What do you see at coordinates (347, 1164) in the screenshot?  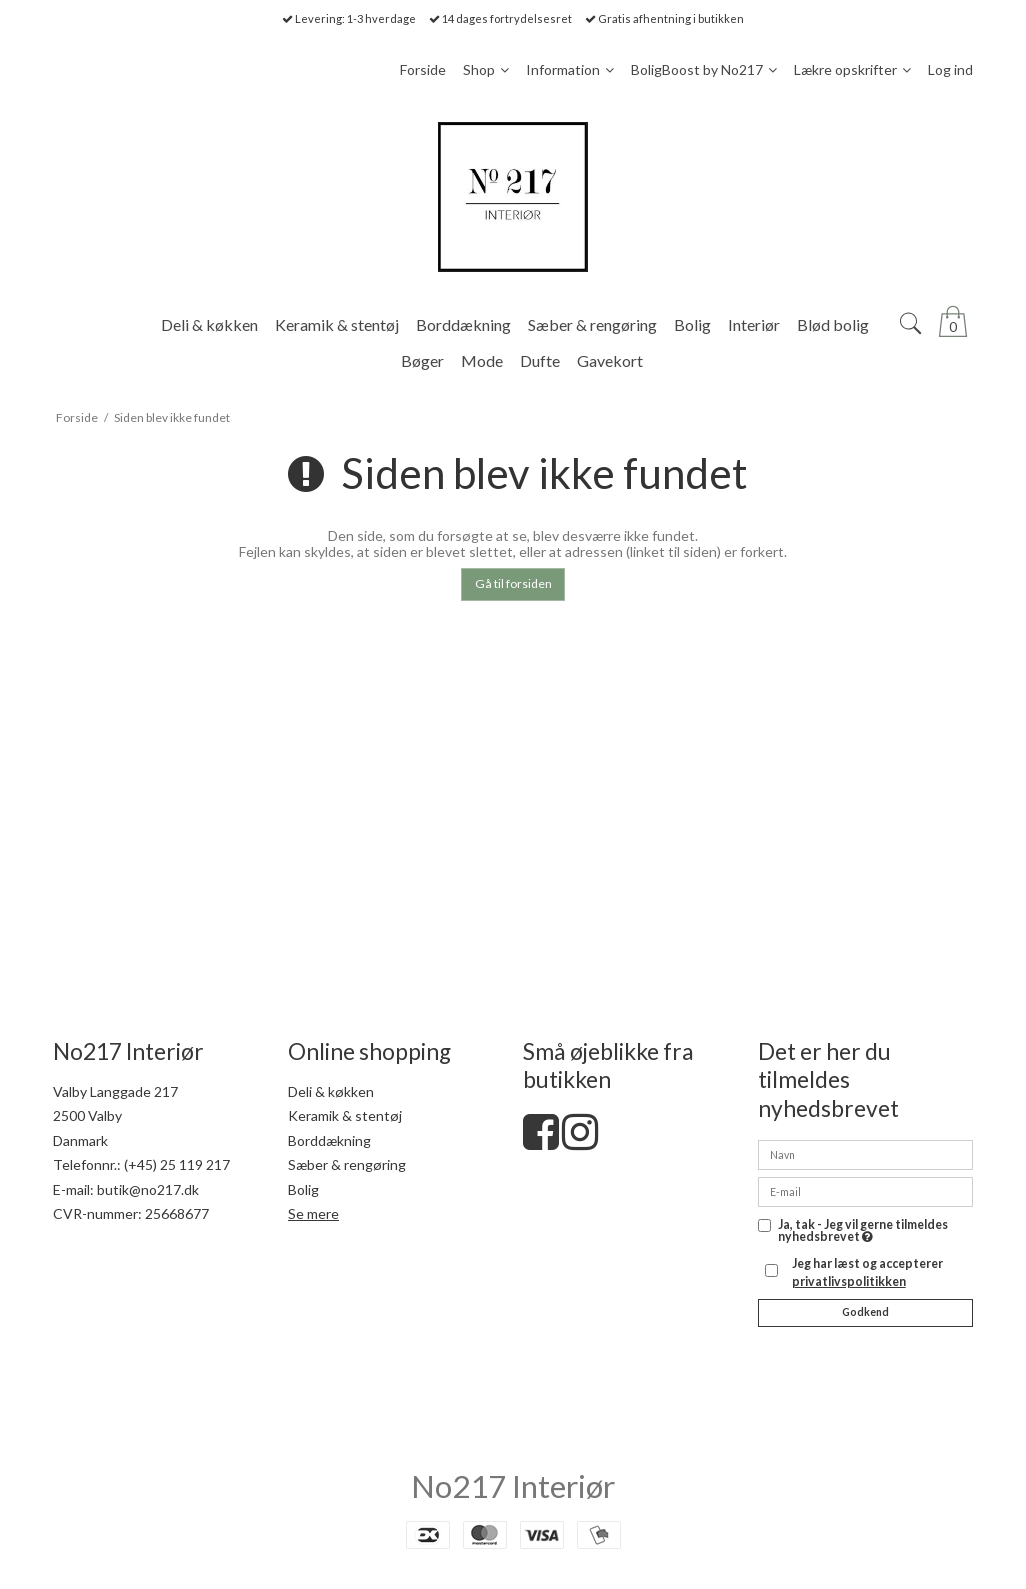 I see `Sæber & rengøring` at bounding box center [347, 1164].